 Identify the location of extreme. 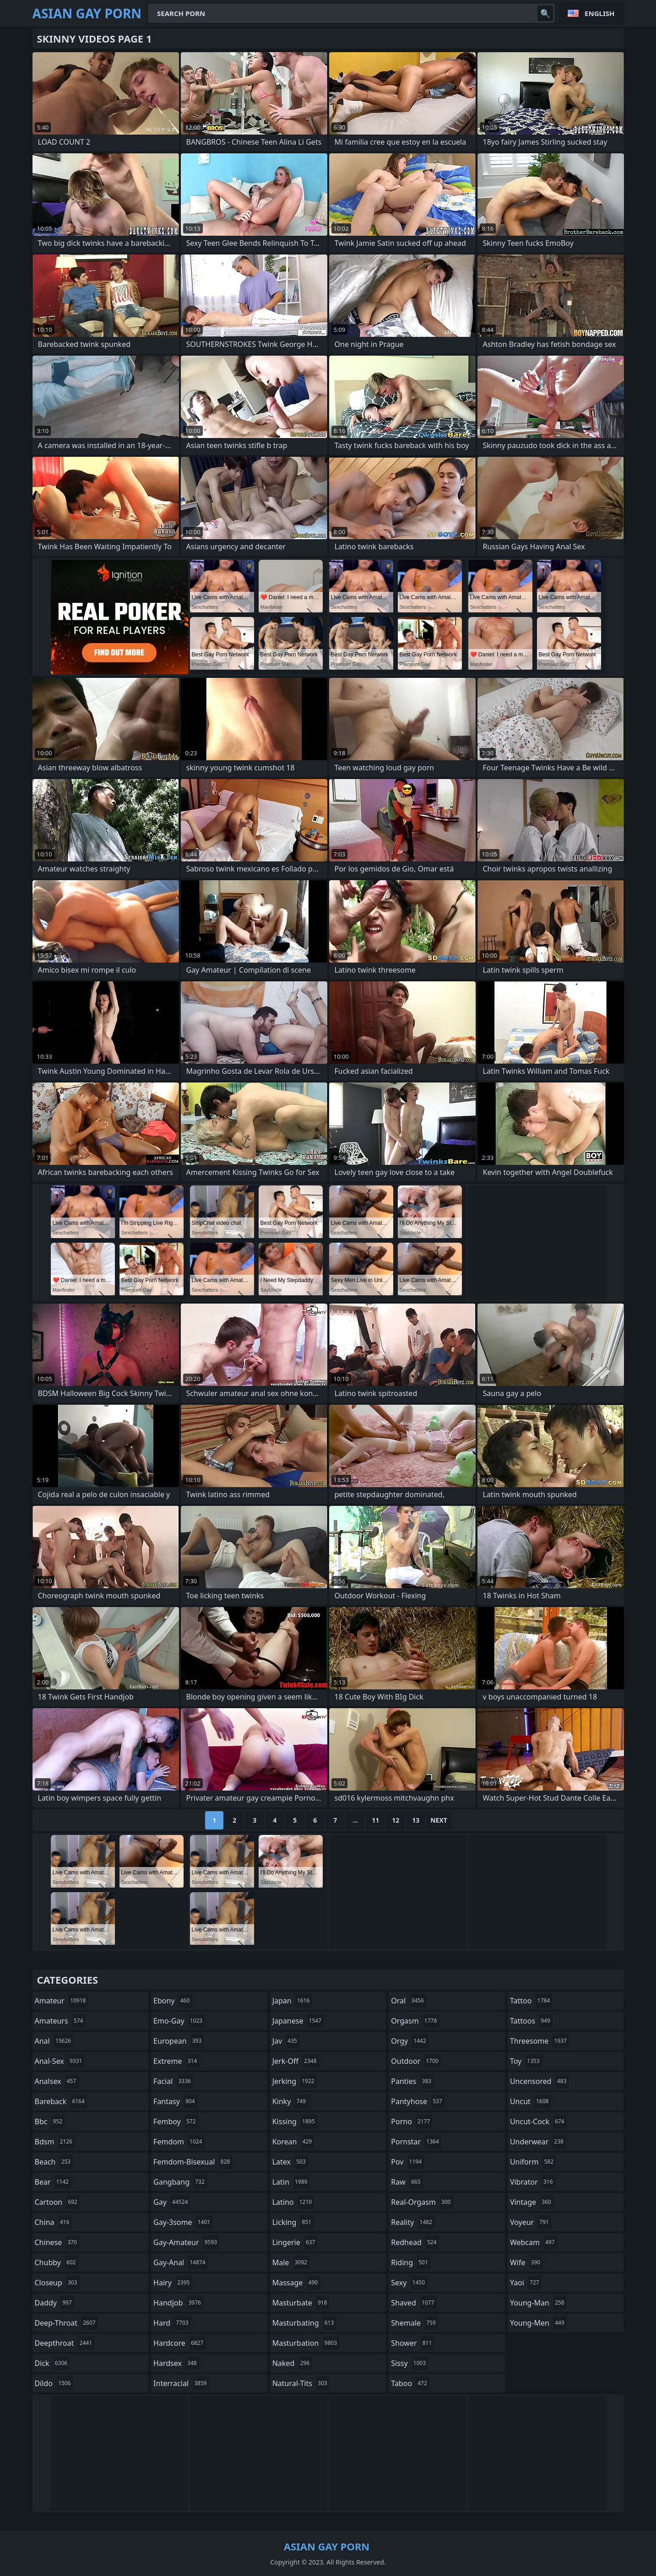
(176, 2061).